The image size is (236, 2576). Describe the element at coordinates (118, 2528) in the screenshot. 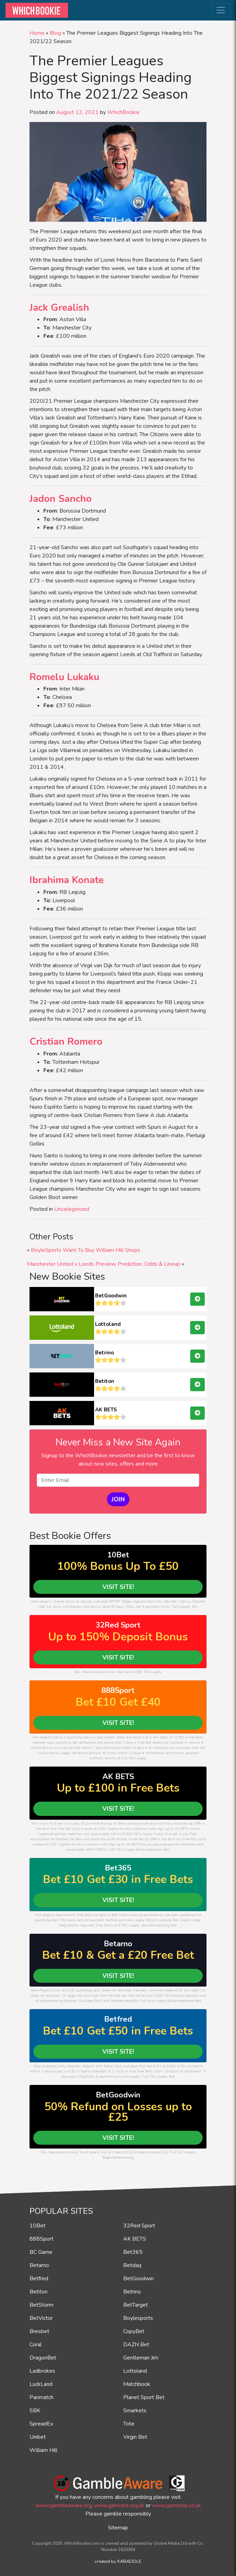

I see `Sitemap` at that location.